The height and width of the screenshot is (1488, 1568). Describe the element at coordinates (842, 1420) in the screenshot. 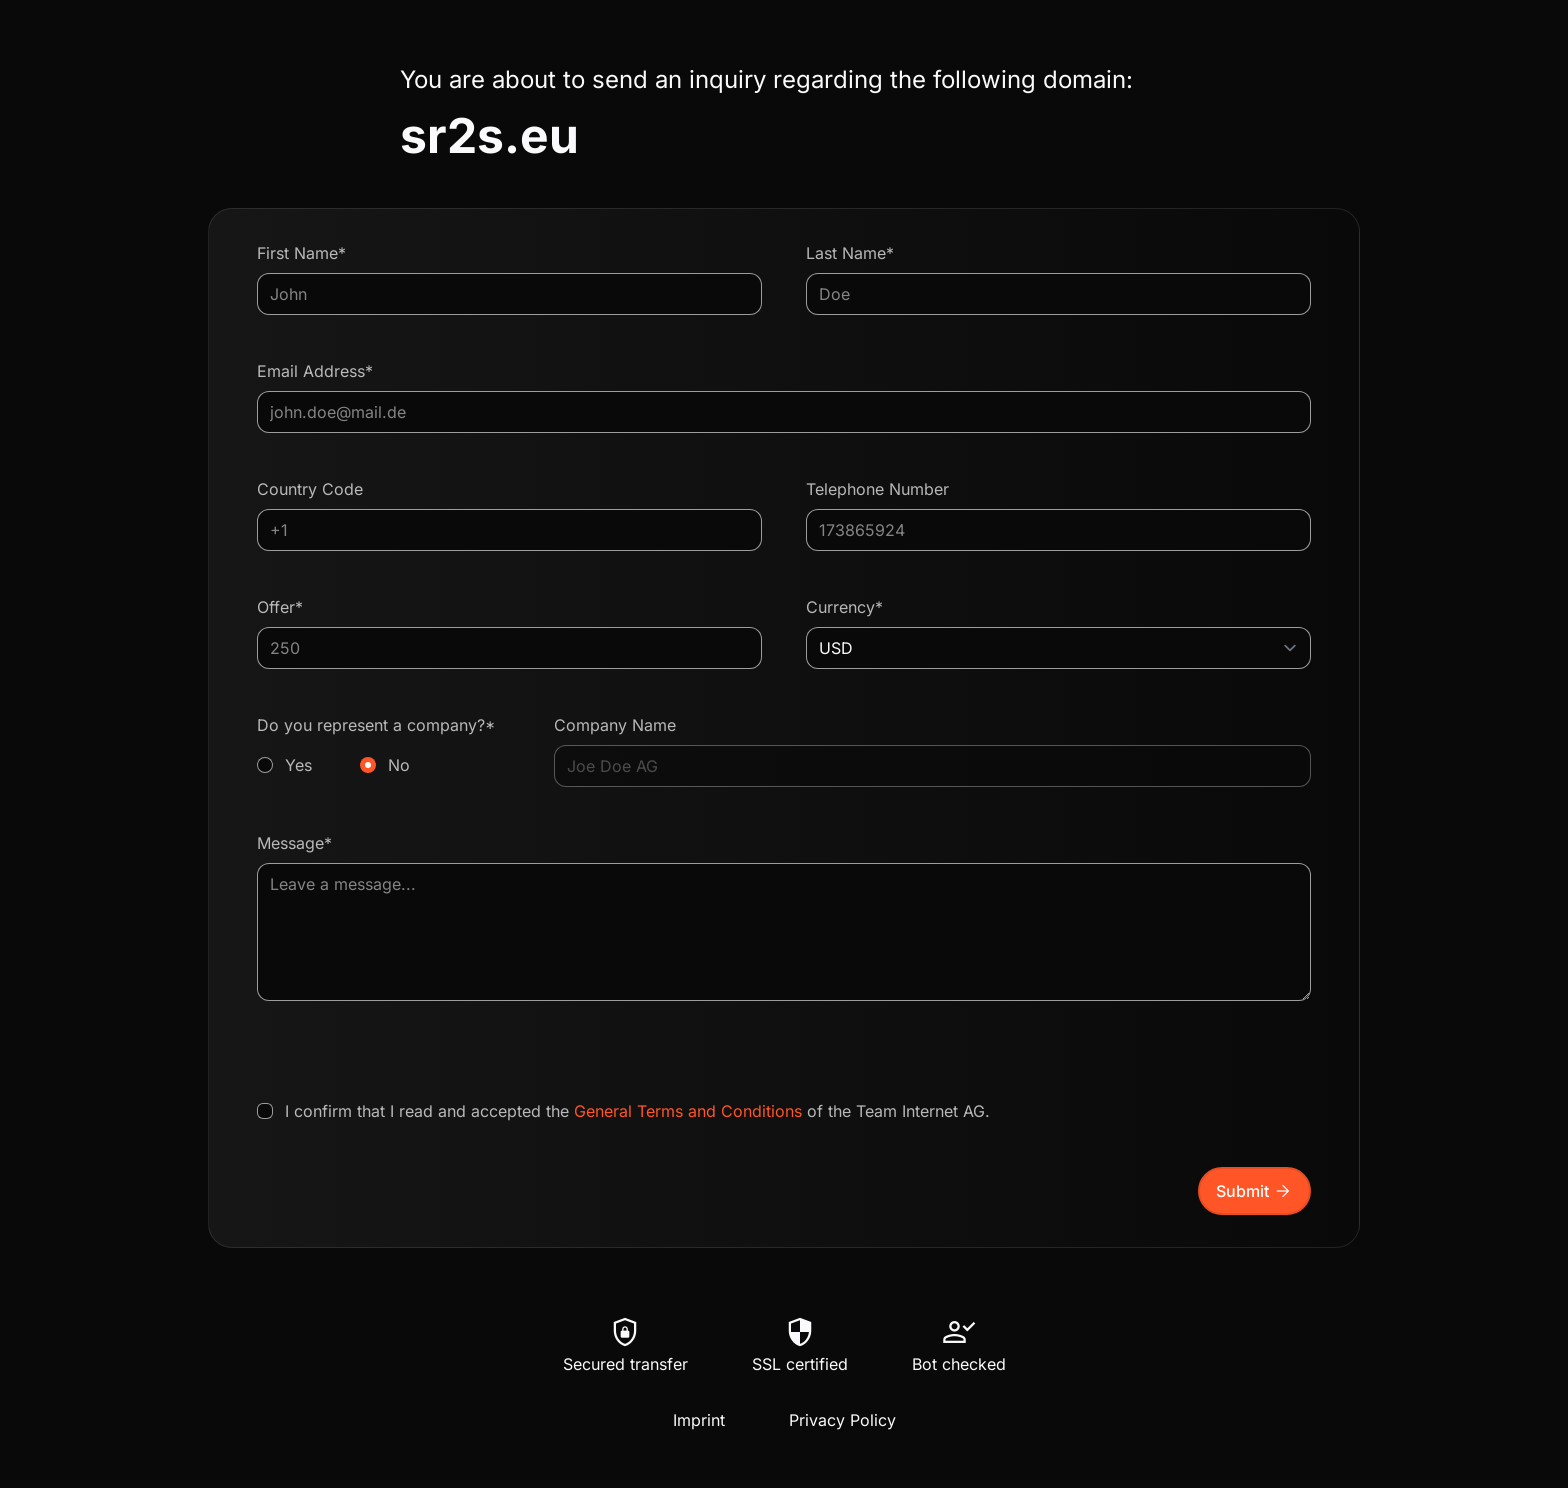

I see `Privacy Policy` at that location.